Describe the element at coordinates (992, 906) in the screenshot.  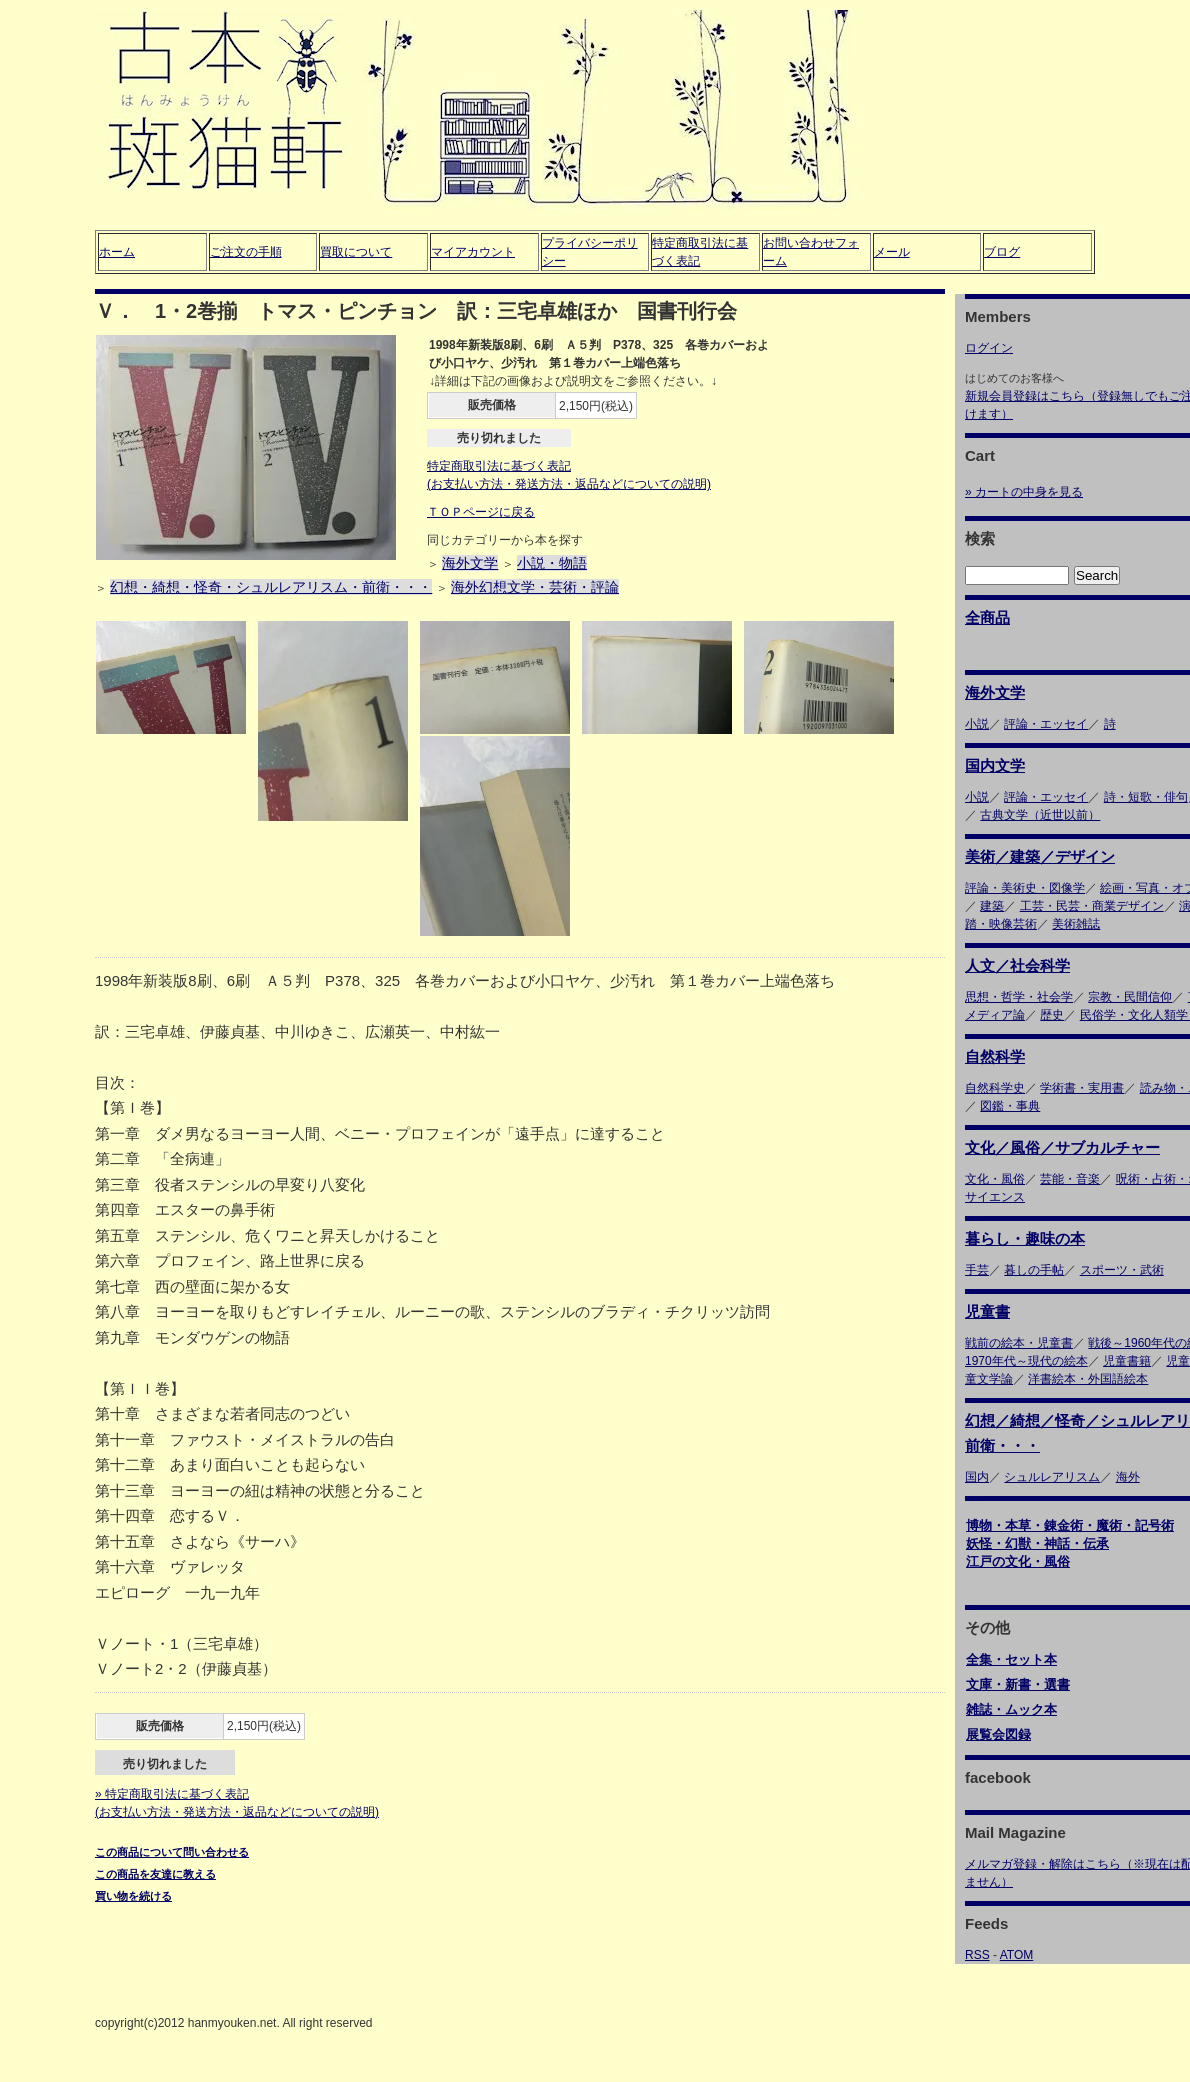
I see `建築` at that location.